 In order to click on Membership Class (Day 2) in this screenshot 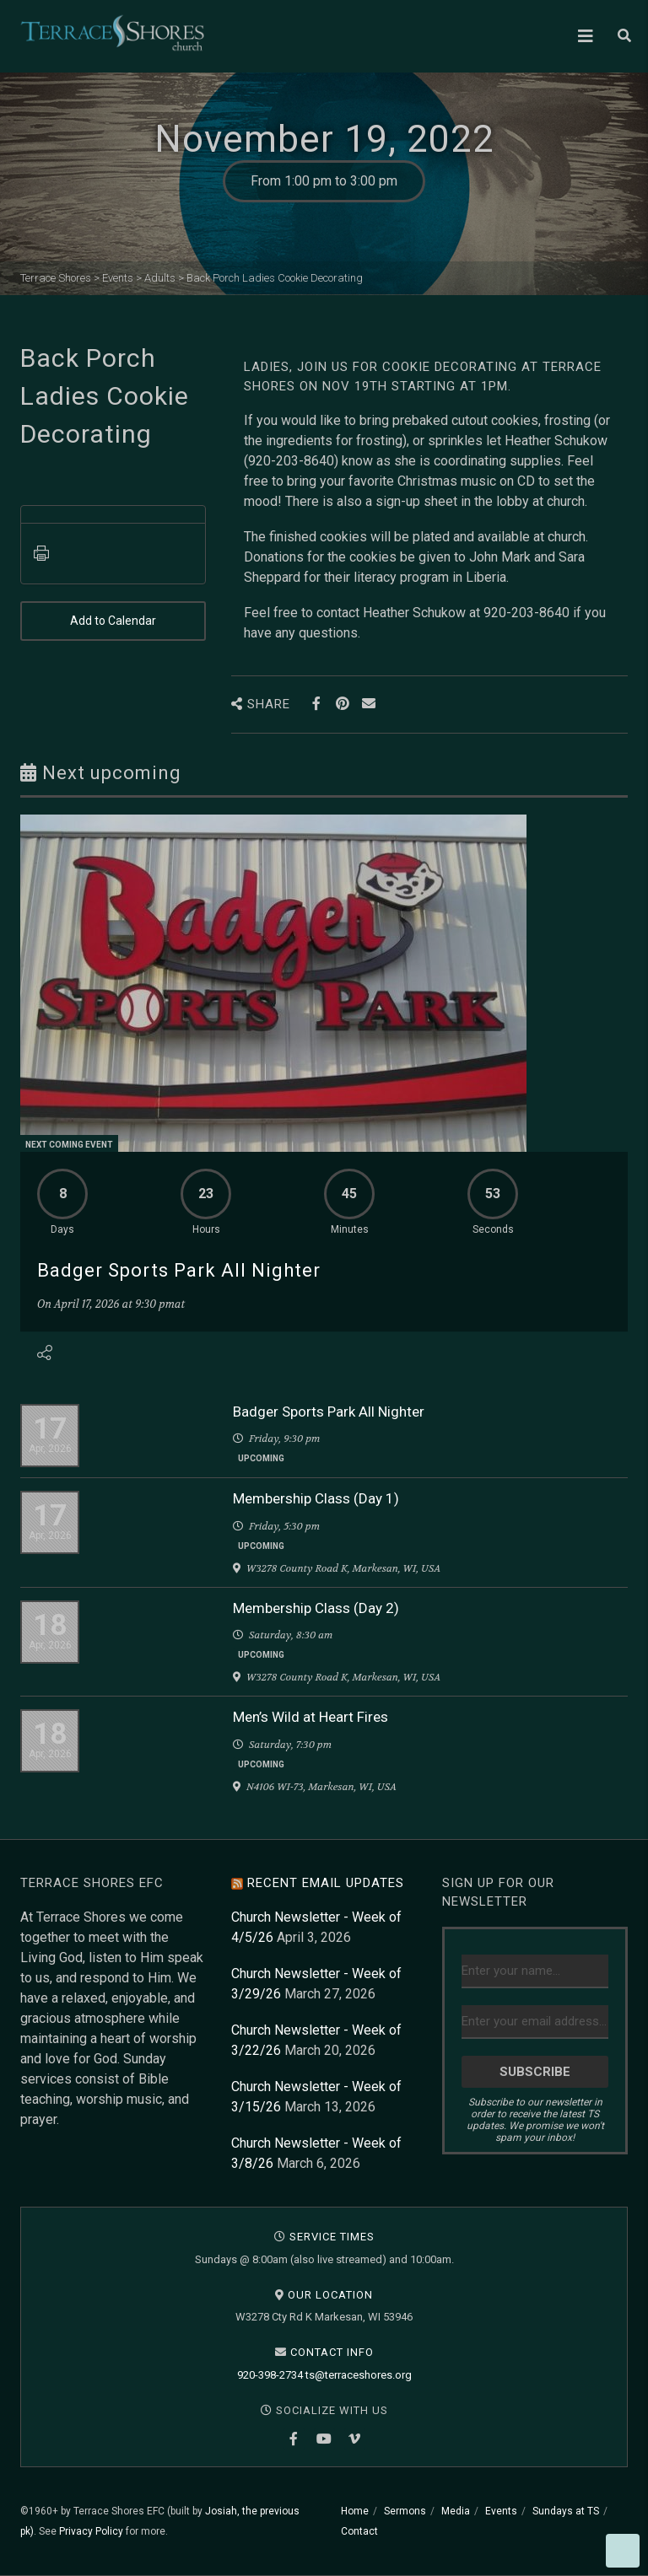, I will do `click(316, 1608)`.